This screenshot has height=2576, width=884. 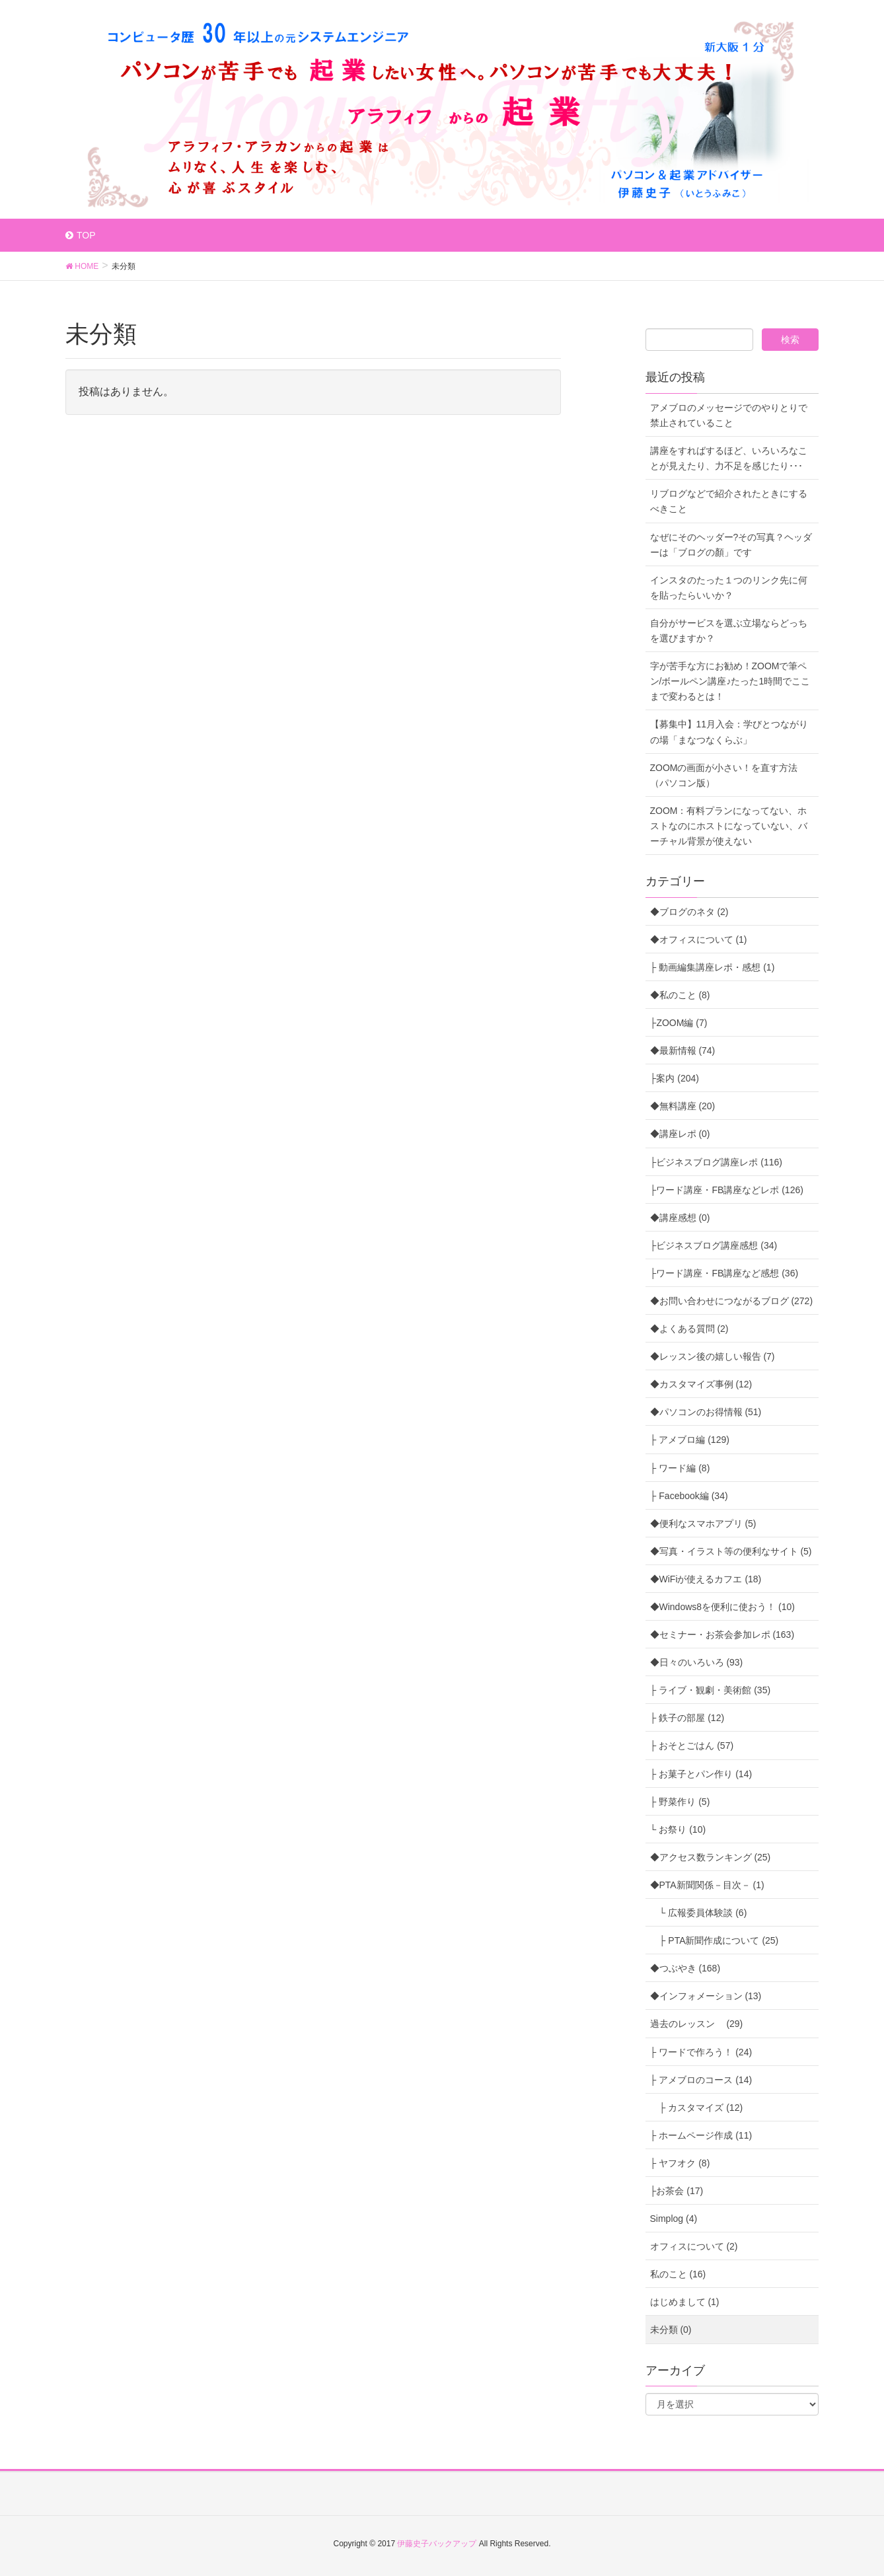 What do you see at coordinates (726, 1190) in the screenshot?
I see `├ワード講座・FB講座などレポ (126)` at bounding box center [726, 1190].